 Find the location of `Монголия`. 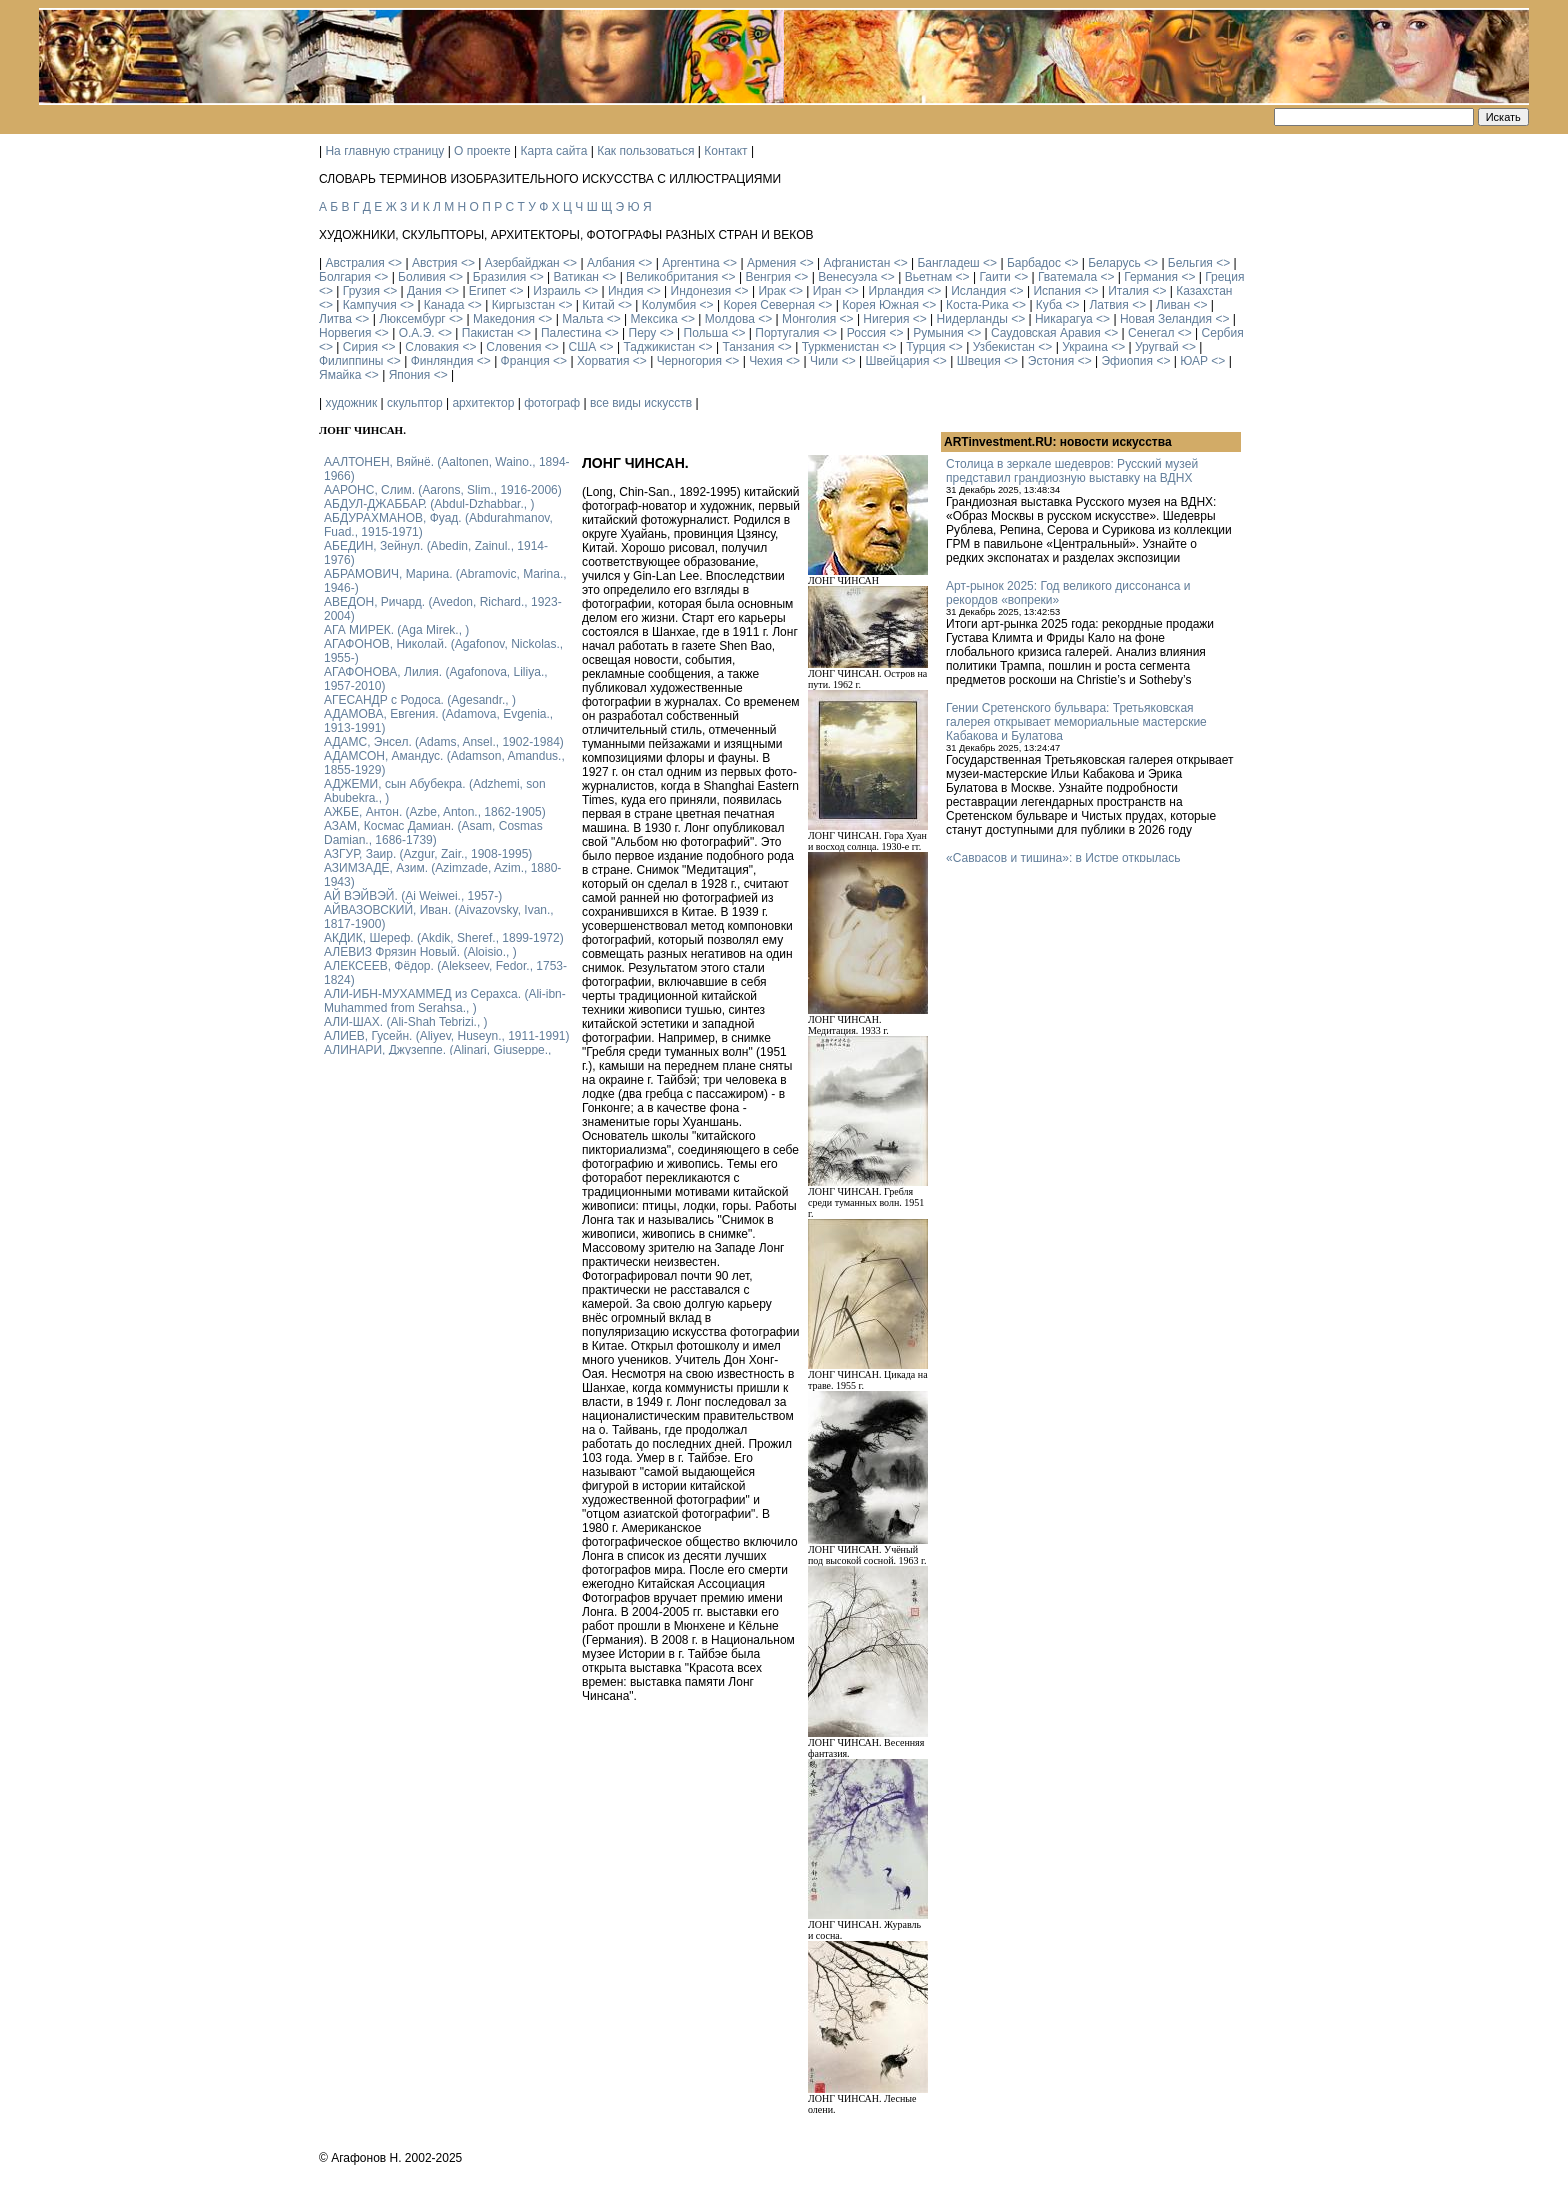

Монголия is located at coordinates (809, 319).